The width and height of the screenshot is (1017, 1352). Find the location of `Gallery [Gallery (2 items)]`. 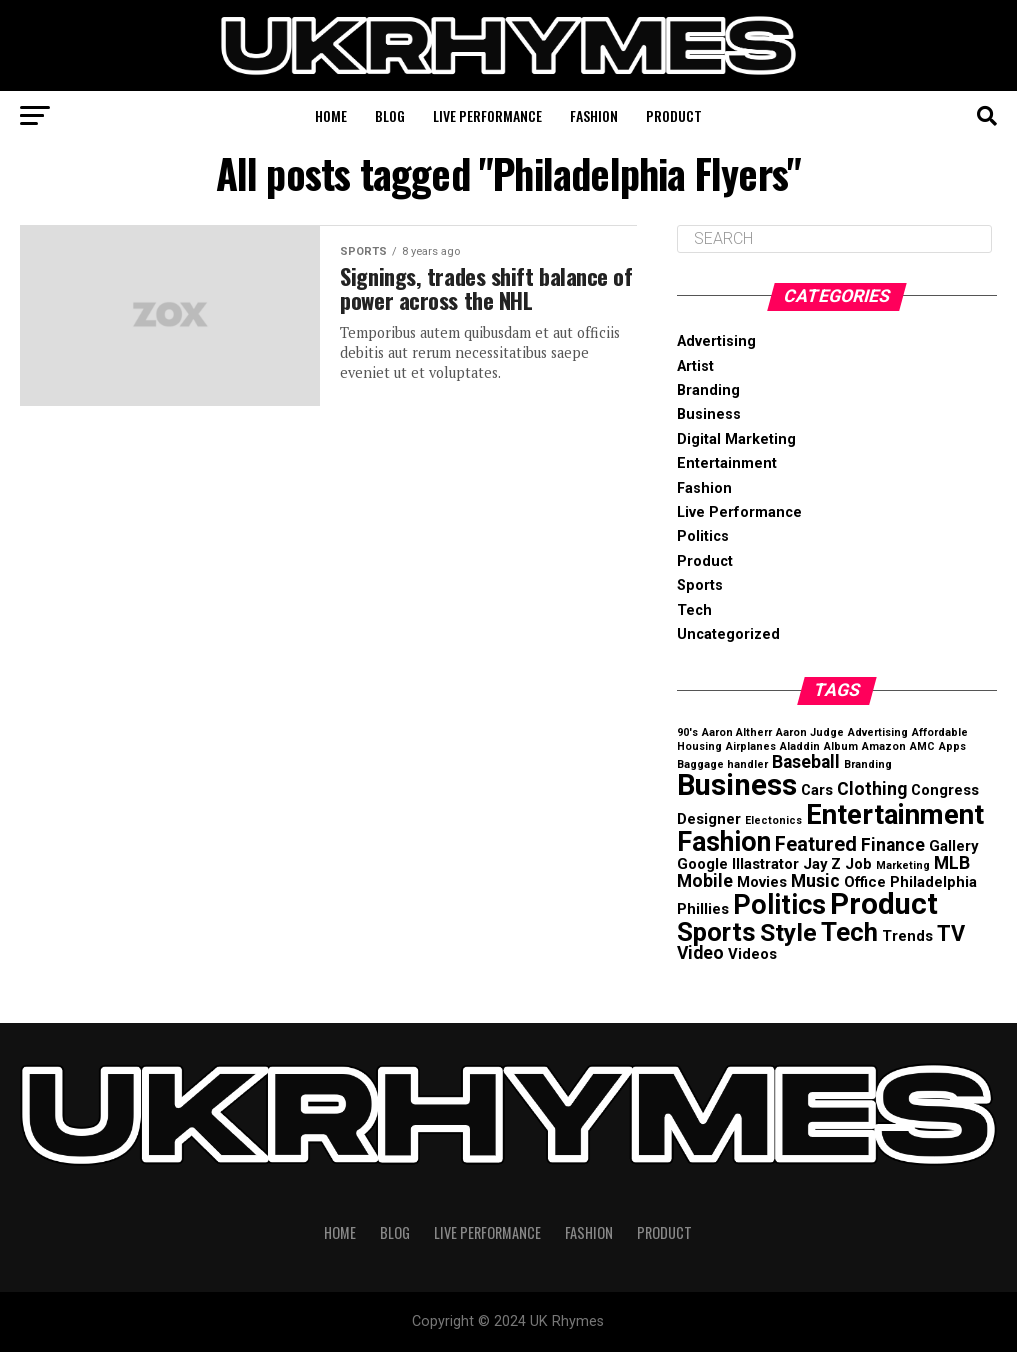

Gallery [Gallery (2 items)] is located at coordinates (953, 846).